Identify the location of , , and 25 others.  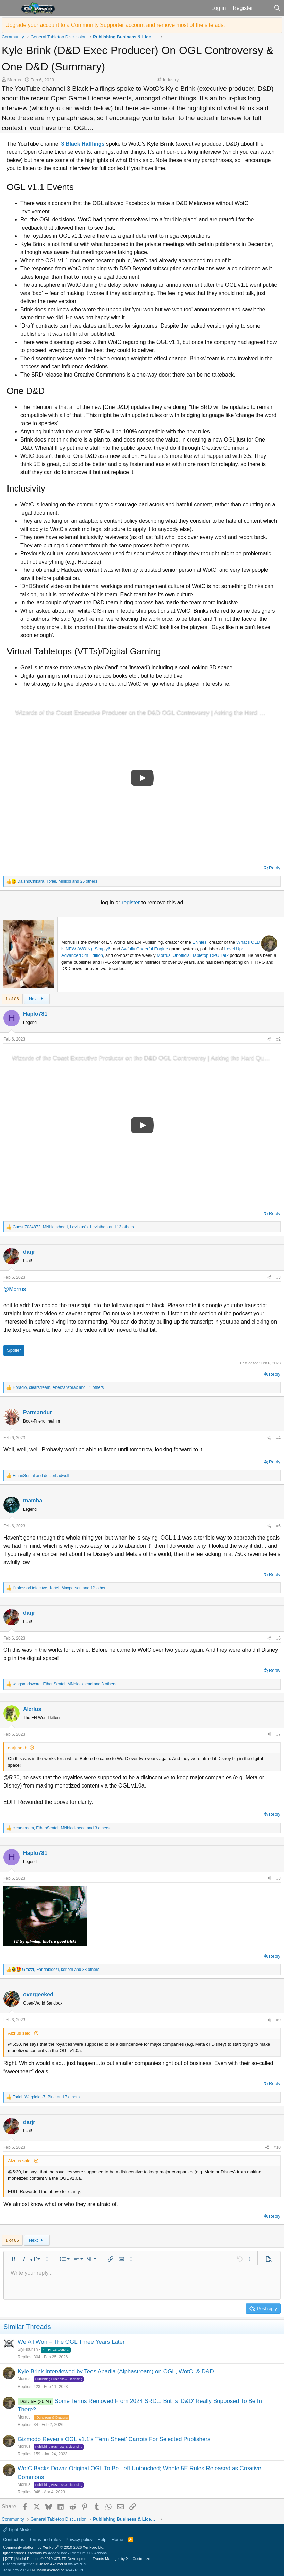
(57, 881).